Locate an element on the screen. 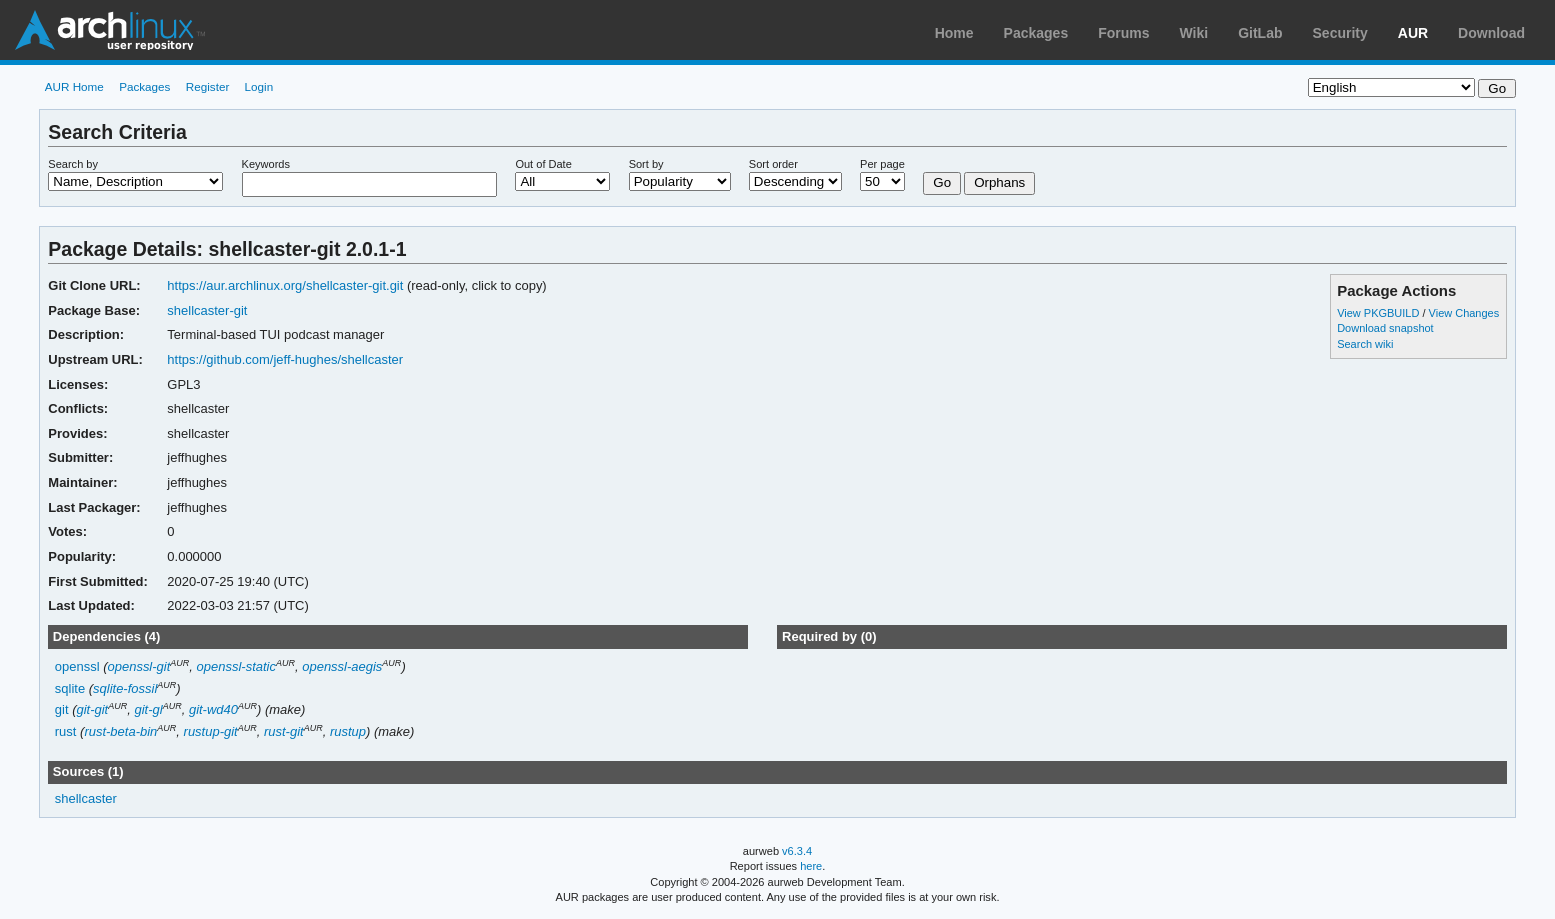 The image size is (1555, 919). AUR is located at coordinates (1413, 33).